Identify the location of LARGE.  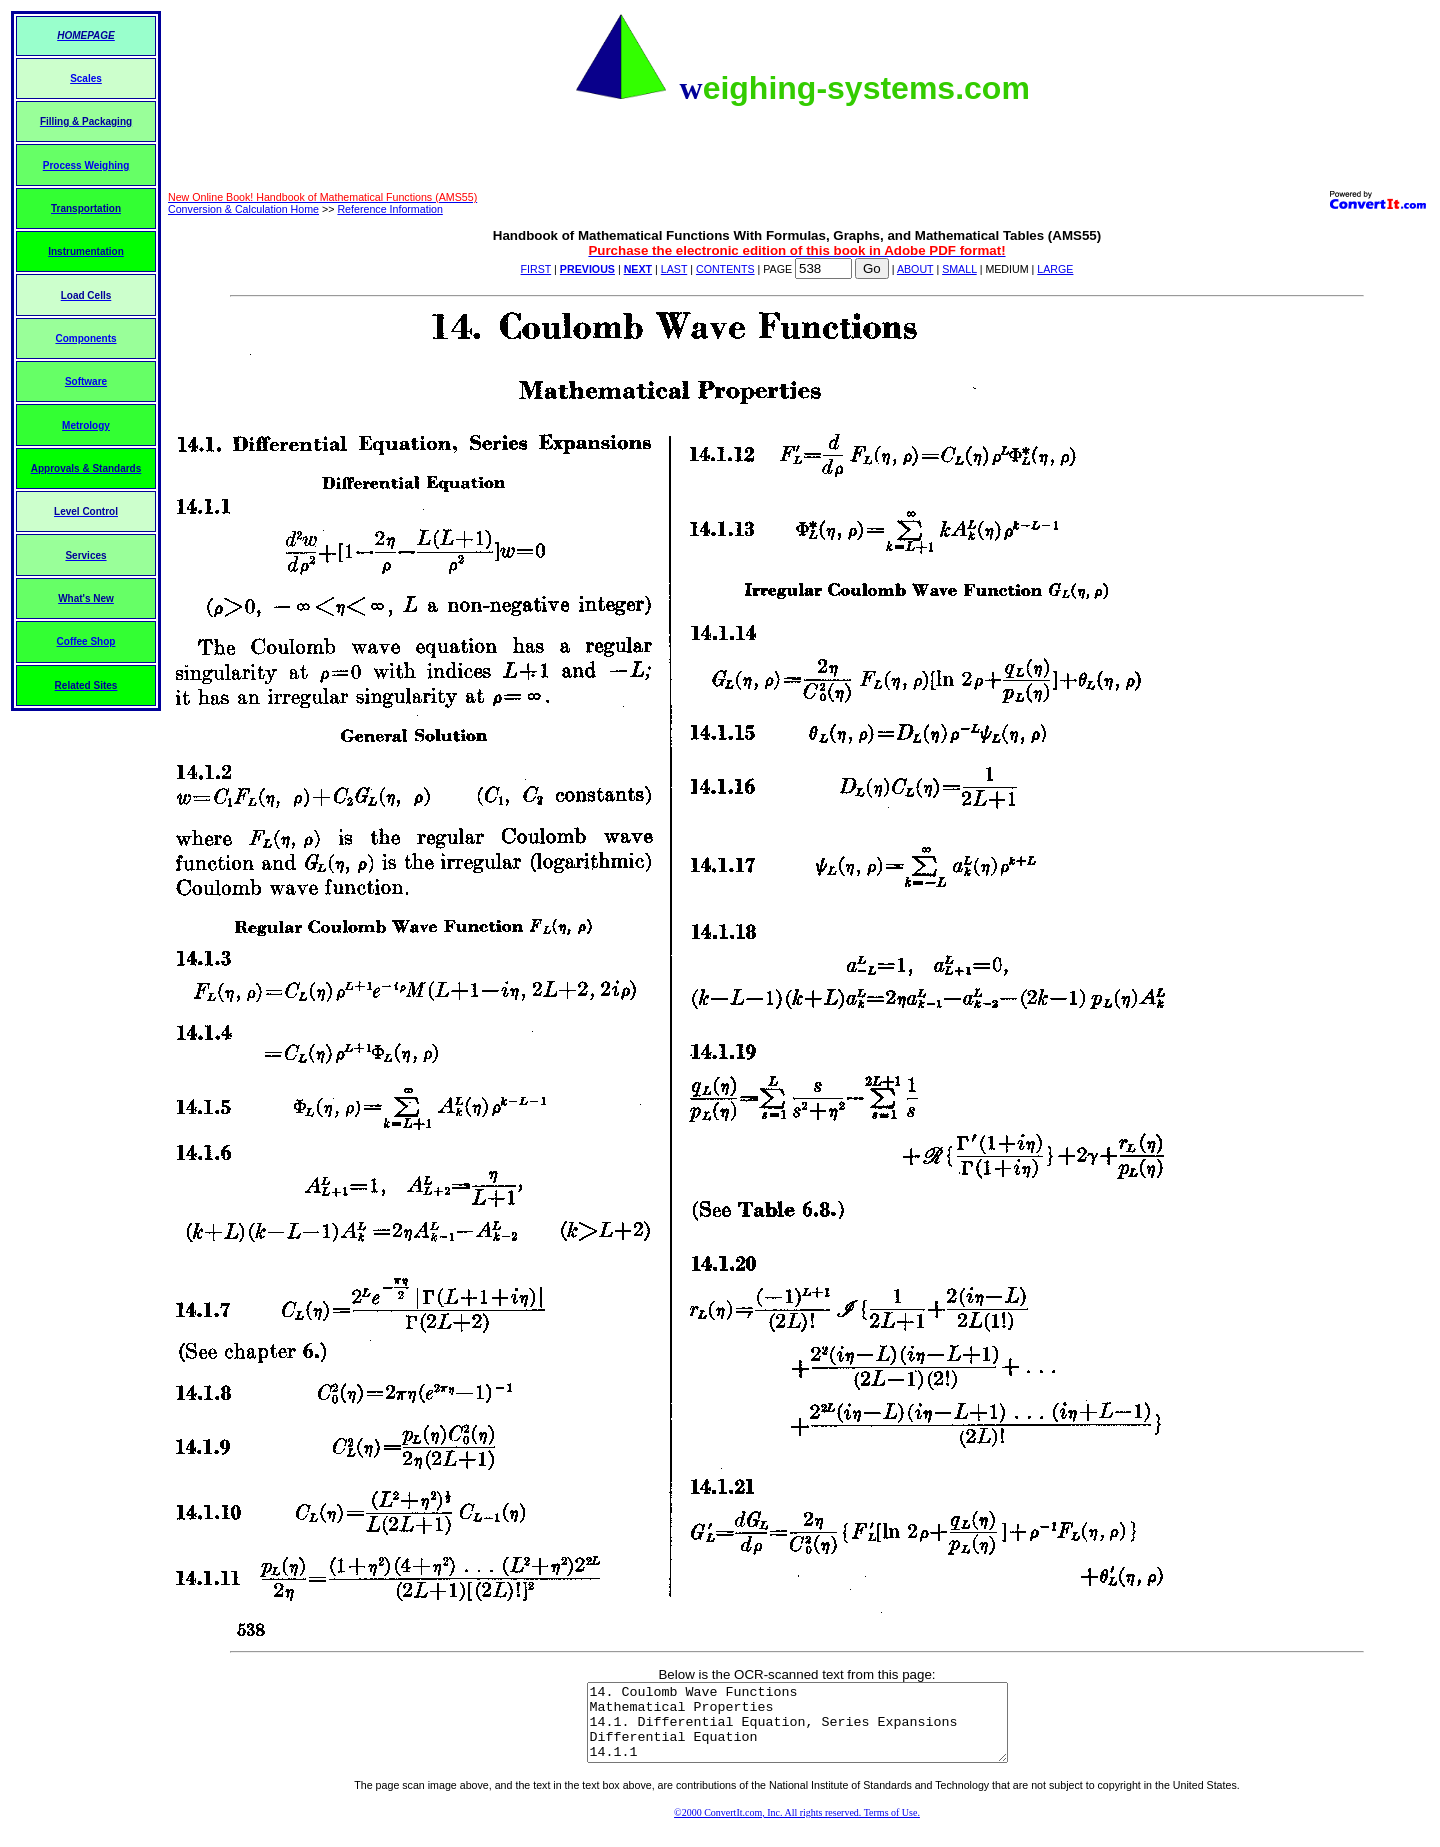
(1055, 269).